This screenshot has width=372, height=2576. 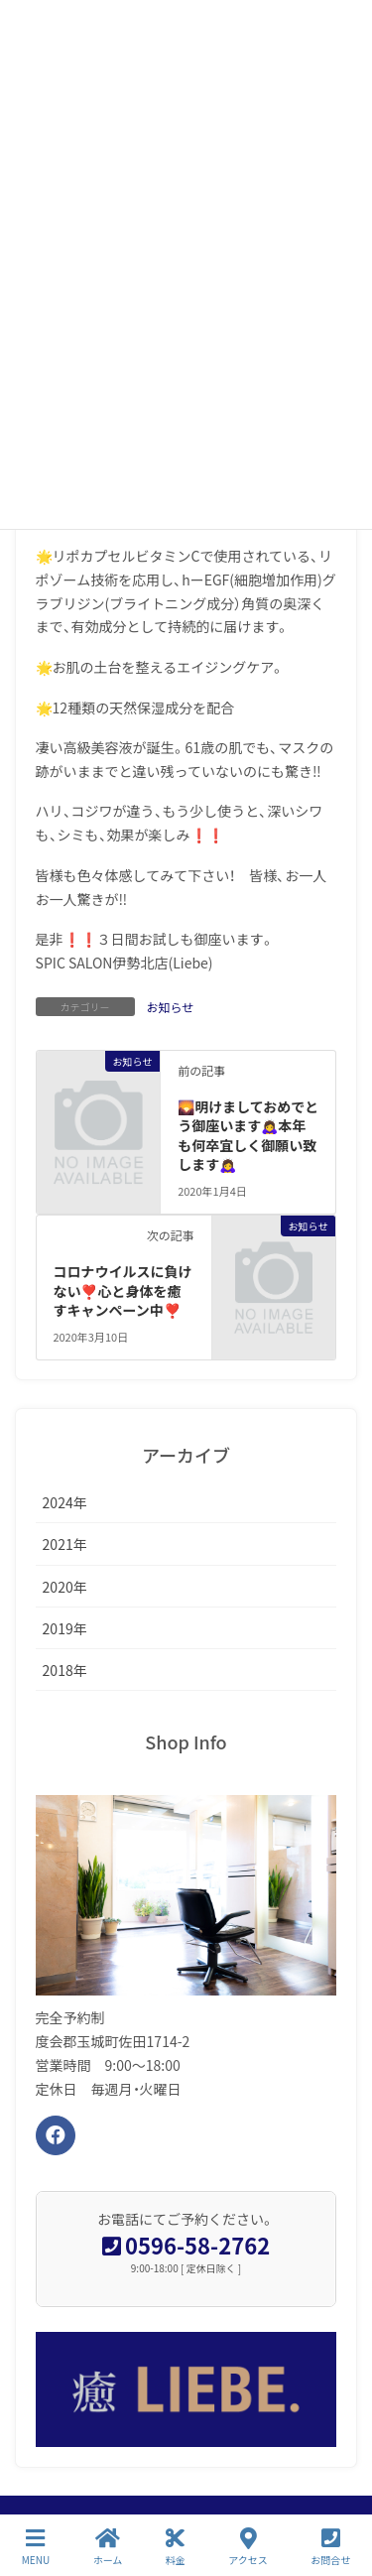 I want to click on お知らせ, so click(x=170, y=1006).